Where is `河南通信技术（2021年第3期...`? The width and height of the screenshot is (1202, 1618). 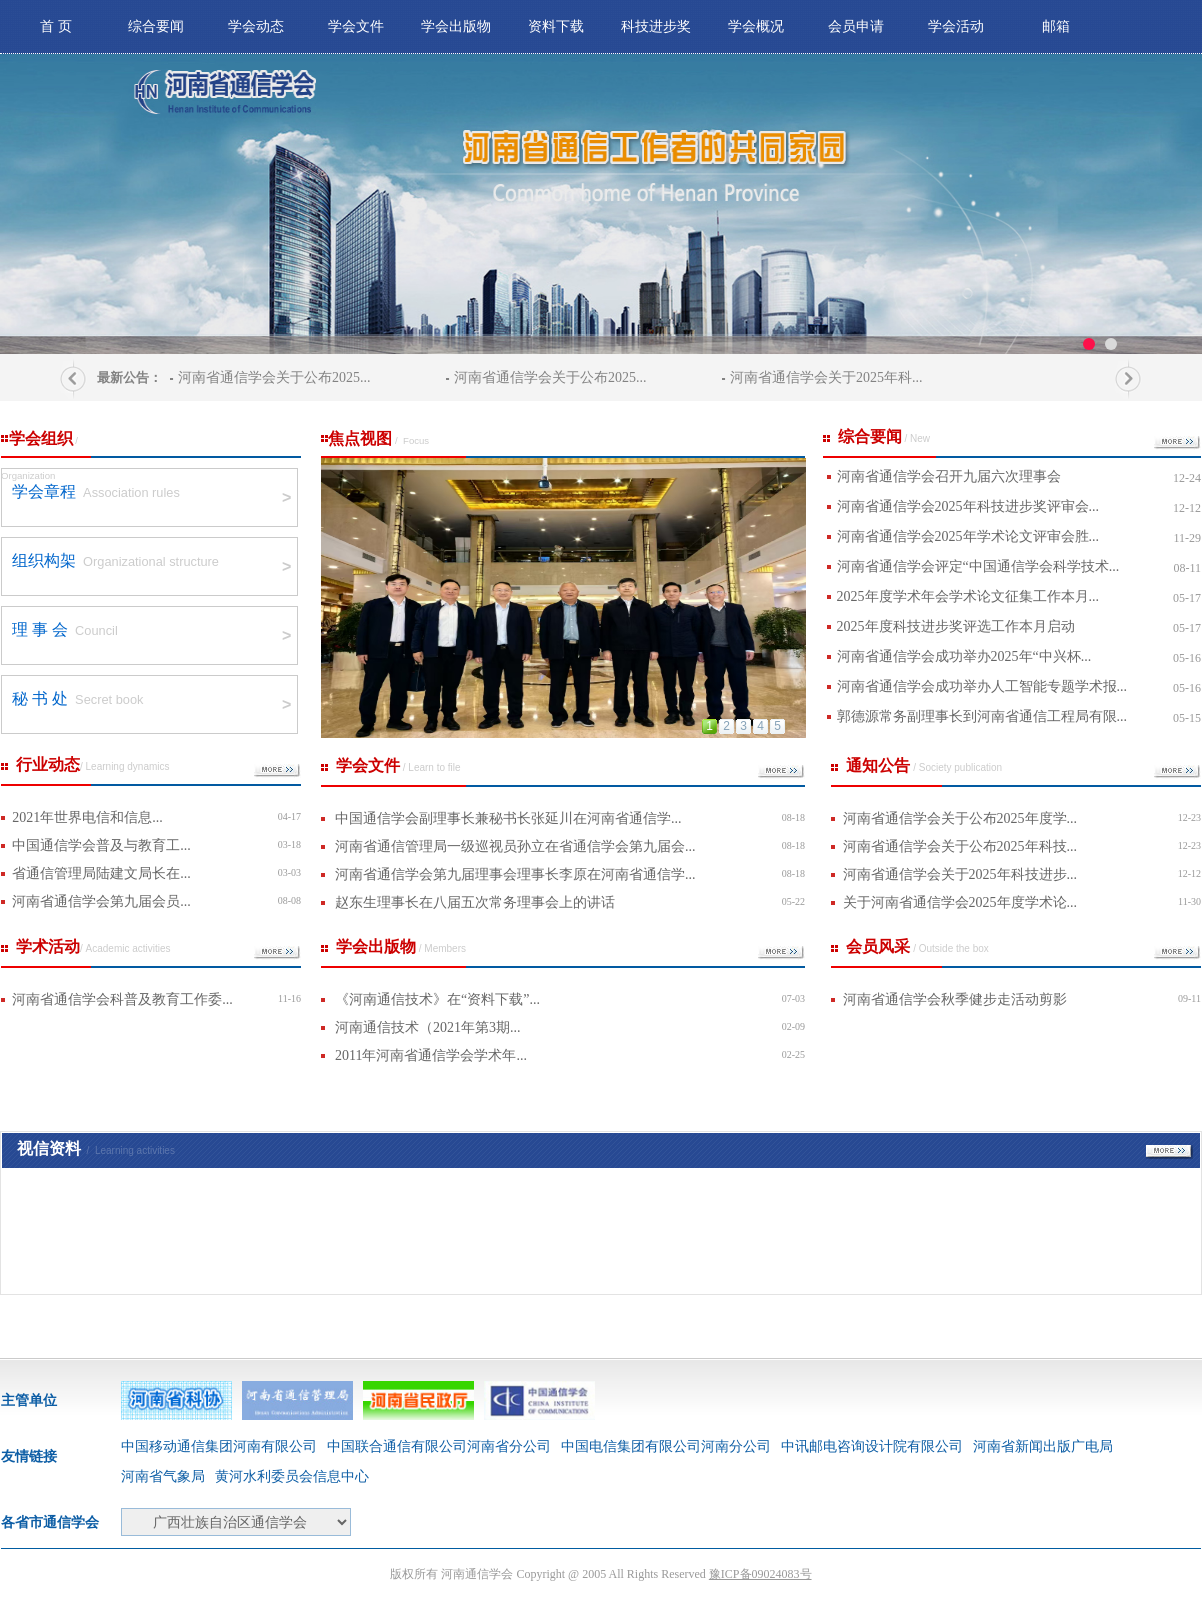 河南通信技术（2021年第3期... is located at coordinates (428, 1027).